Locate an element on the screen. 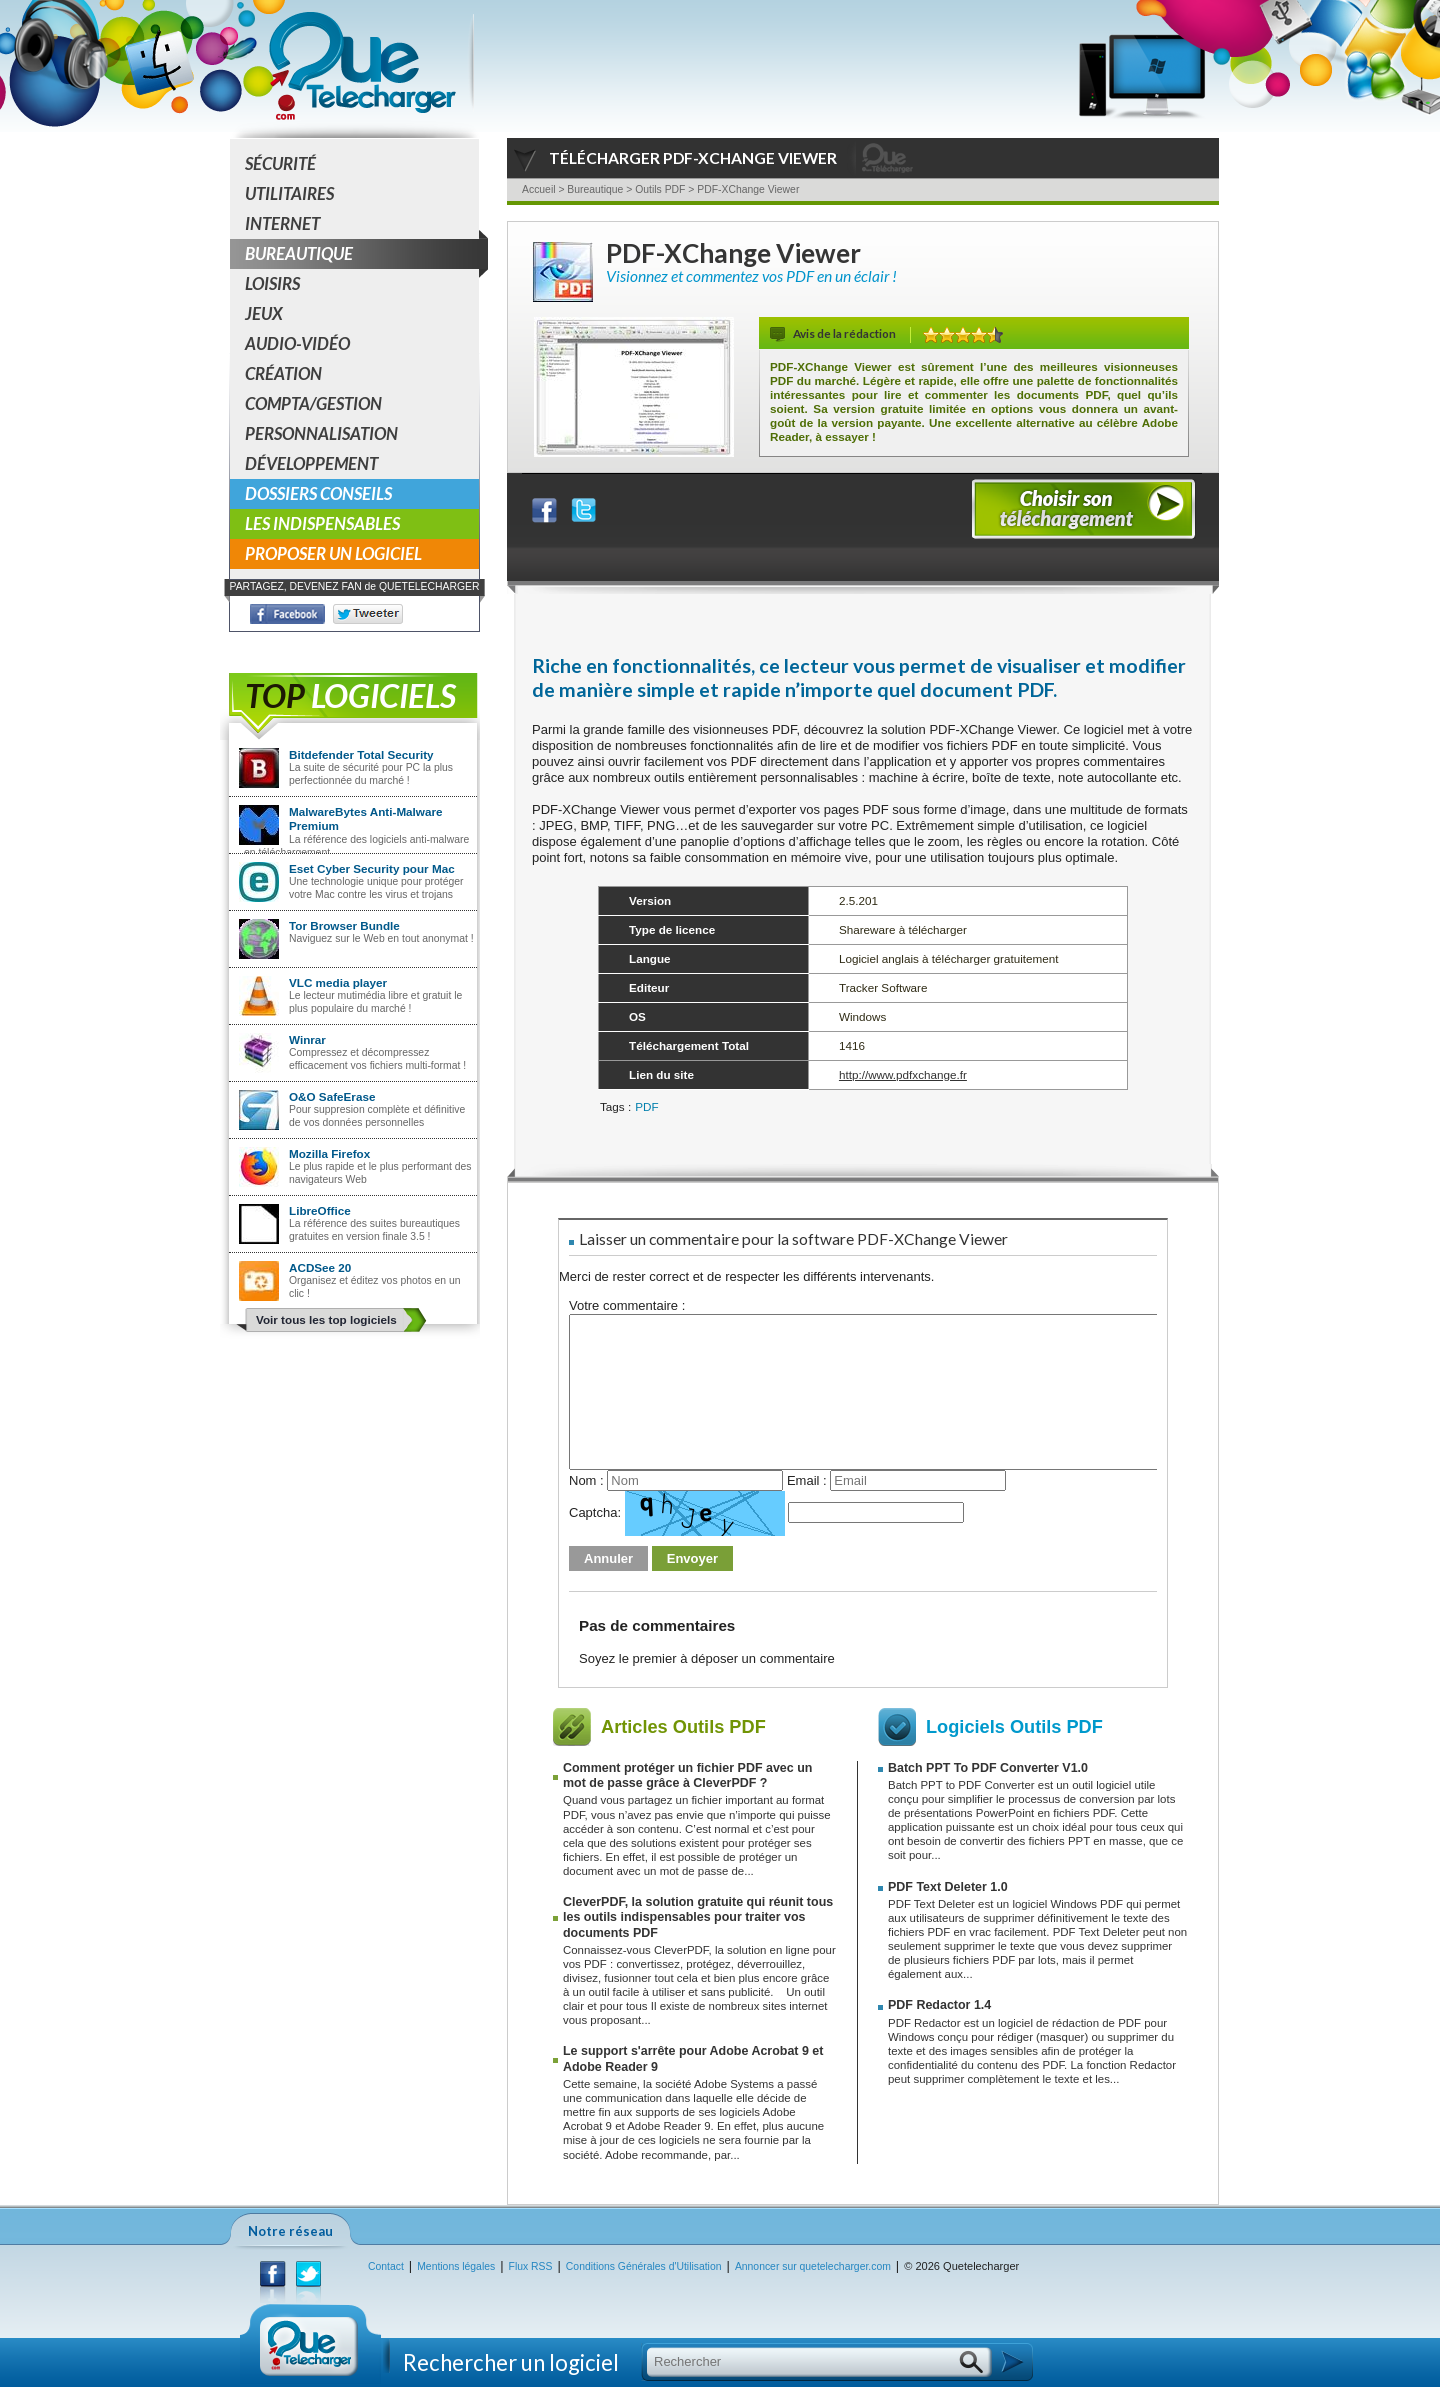 The image size is (1440, 2387). Comment protéger un fichier PDF avec un mot de passe grâce à CleverPDF ? is located at coordinates (687, 1775).